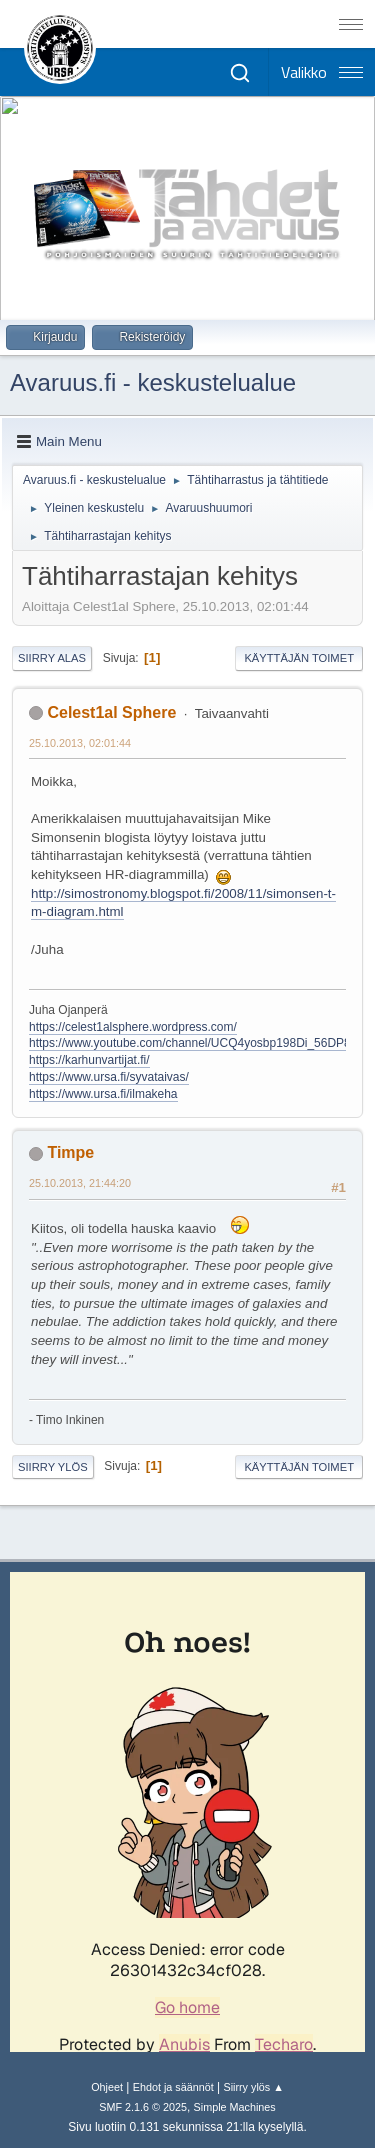  What do you see at coordinates (89, 1060) in the screenshot?
I see `https://karhunvartijat.fi/` at bounding box center [89, 1060].